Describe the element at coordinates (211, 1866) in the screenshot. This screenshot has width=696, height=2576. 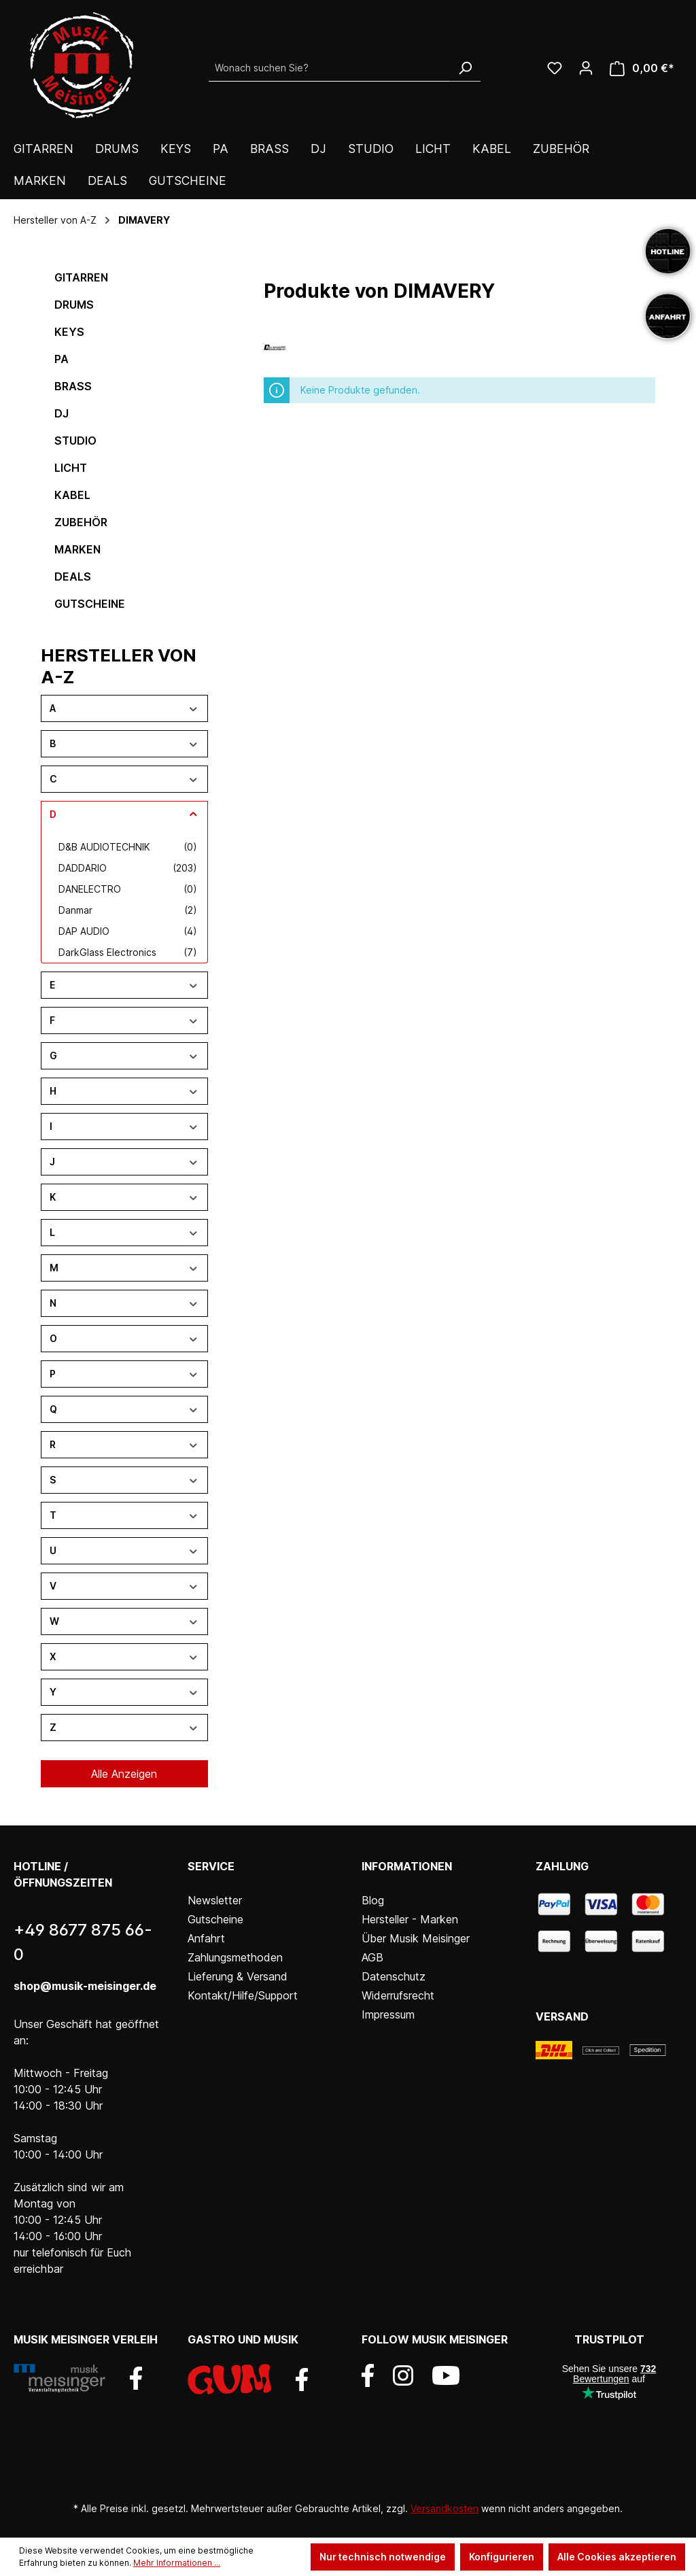
I see `Service` at that location.